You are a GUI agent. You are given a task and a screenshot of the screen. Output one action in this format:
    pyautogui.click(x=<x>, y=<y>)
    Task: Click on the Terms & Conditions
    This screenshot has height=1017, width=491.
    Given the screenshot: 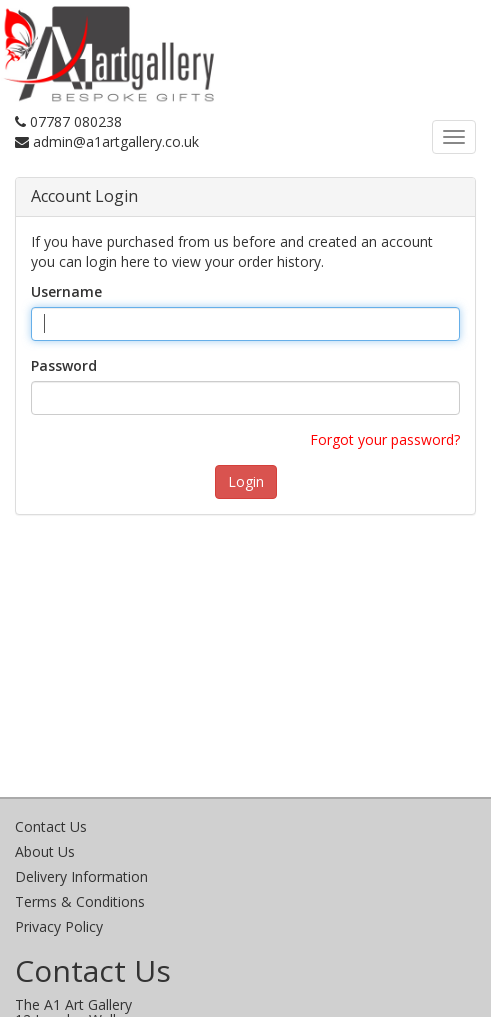 What is the action you would take?
    pyautogui.click(x=80, y=901)
    